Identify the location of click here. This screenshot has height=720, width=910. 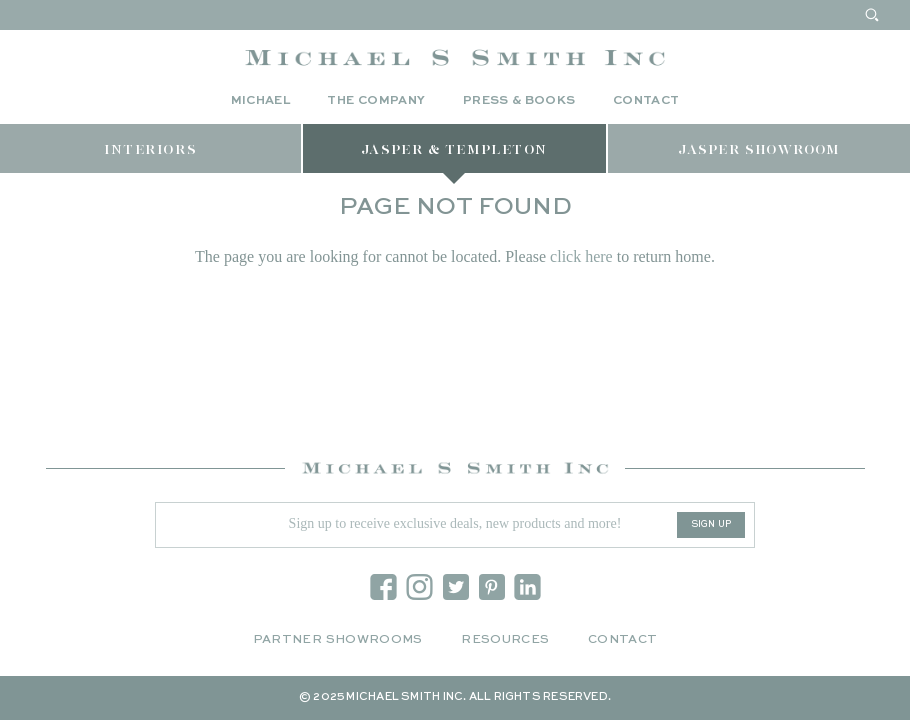
(581, 256).